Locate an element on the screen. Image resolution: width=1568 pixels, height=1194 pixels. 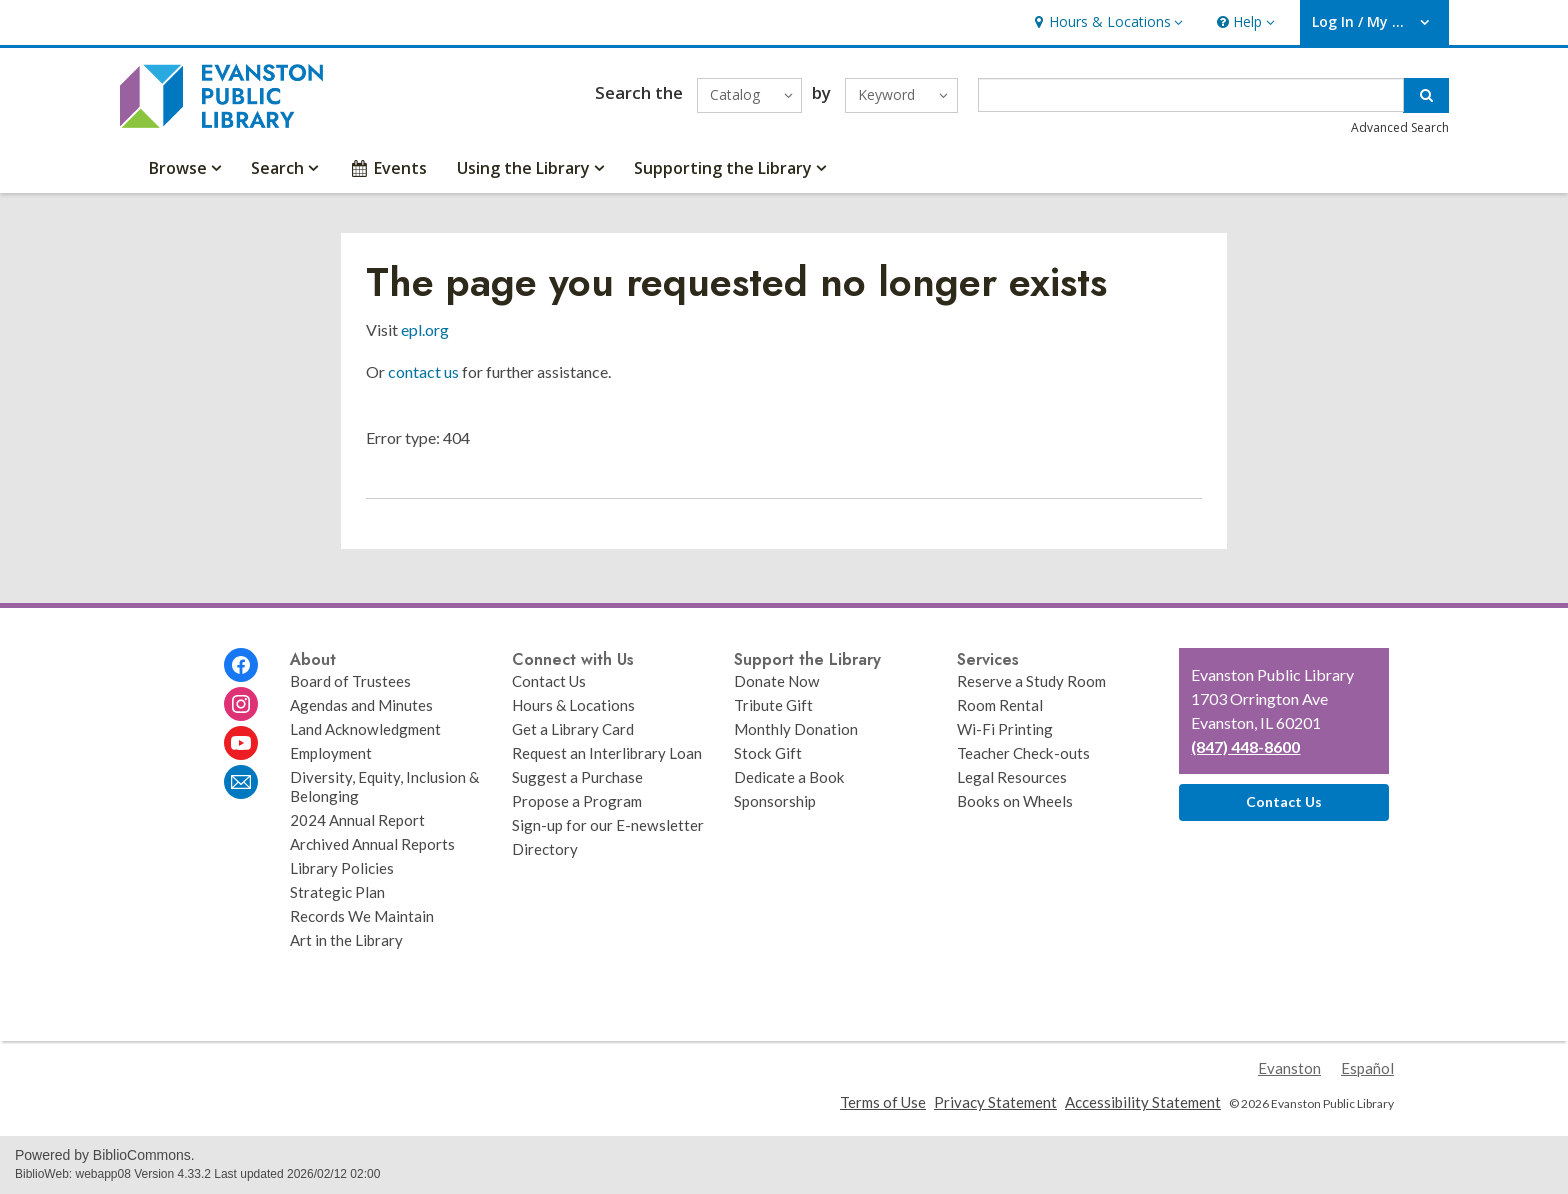
Get a Library Card is located at coordinates (573, 729).